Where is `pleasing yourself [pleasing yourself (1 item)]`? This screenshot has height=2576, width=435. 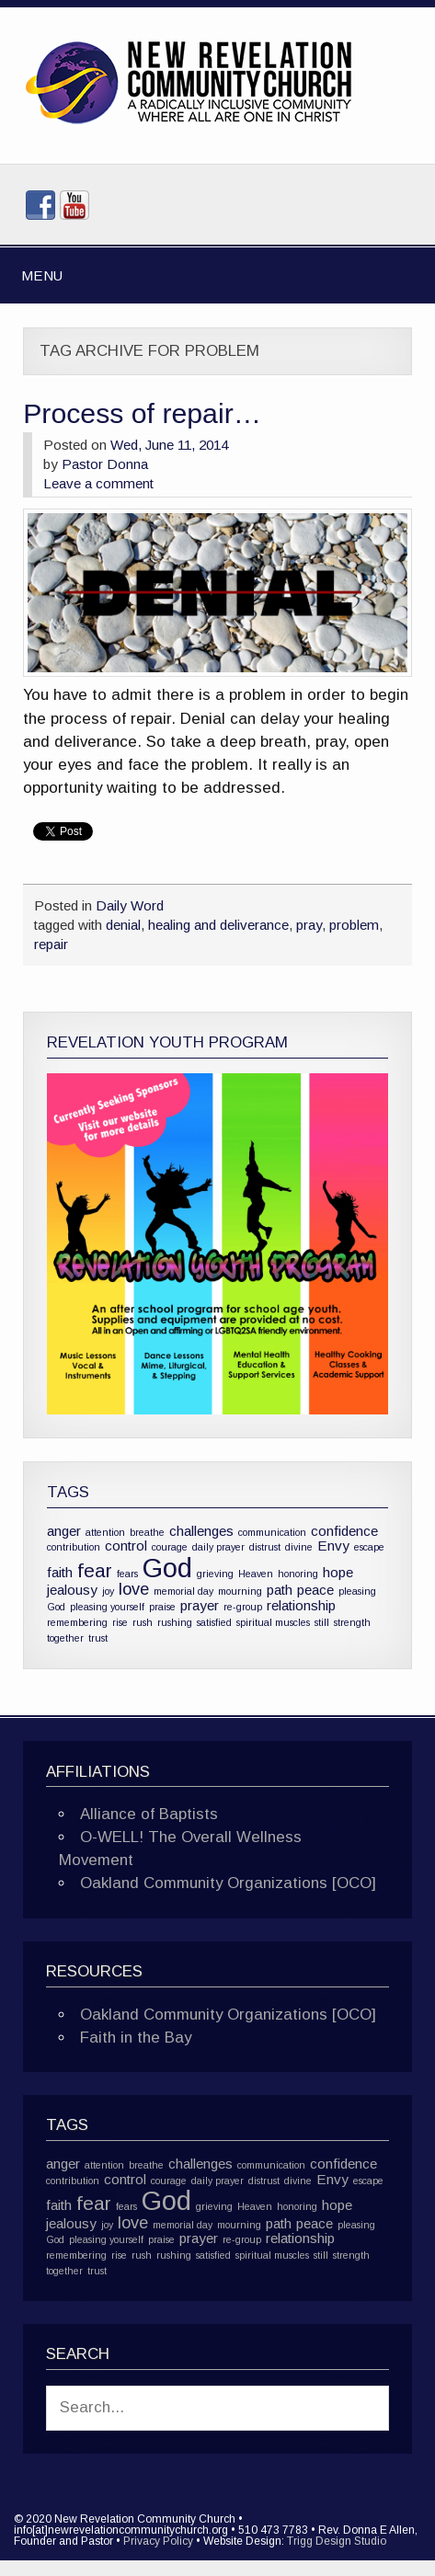 pleasing yourself [pleasing yourself (1 item)] is located at coordinates (107, 1606).